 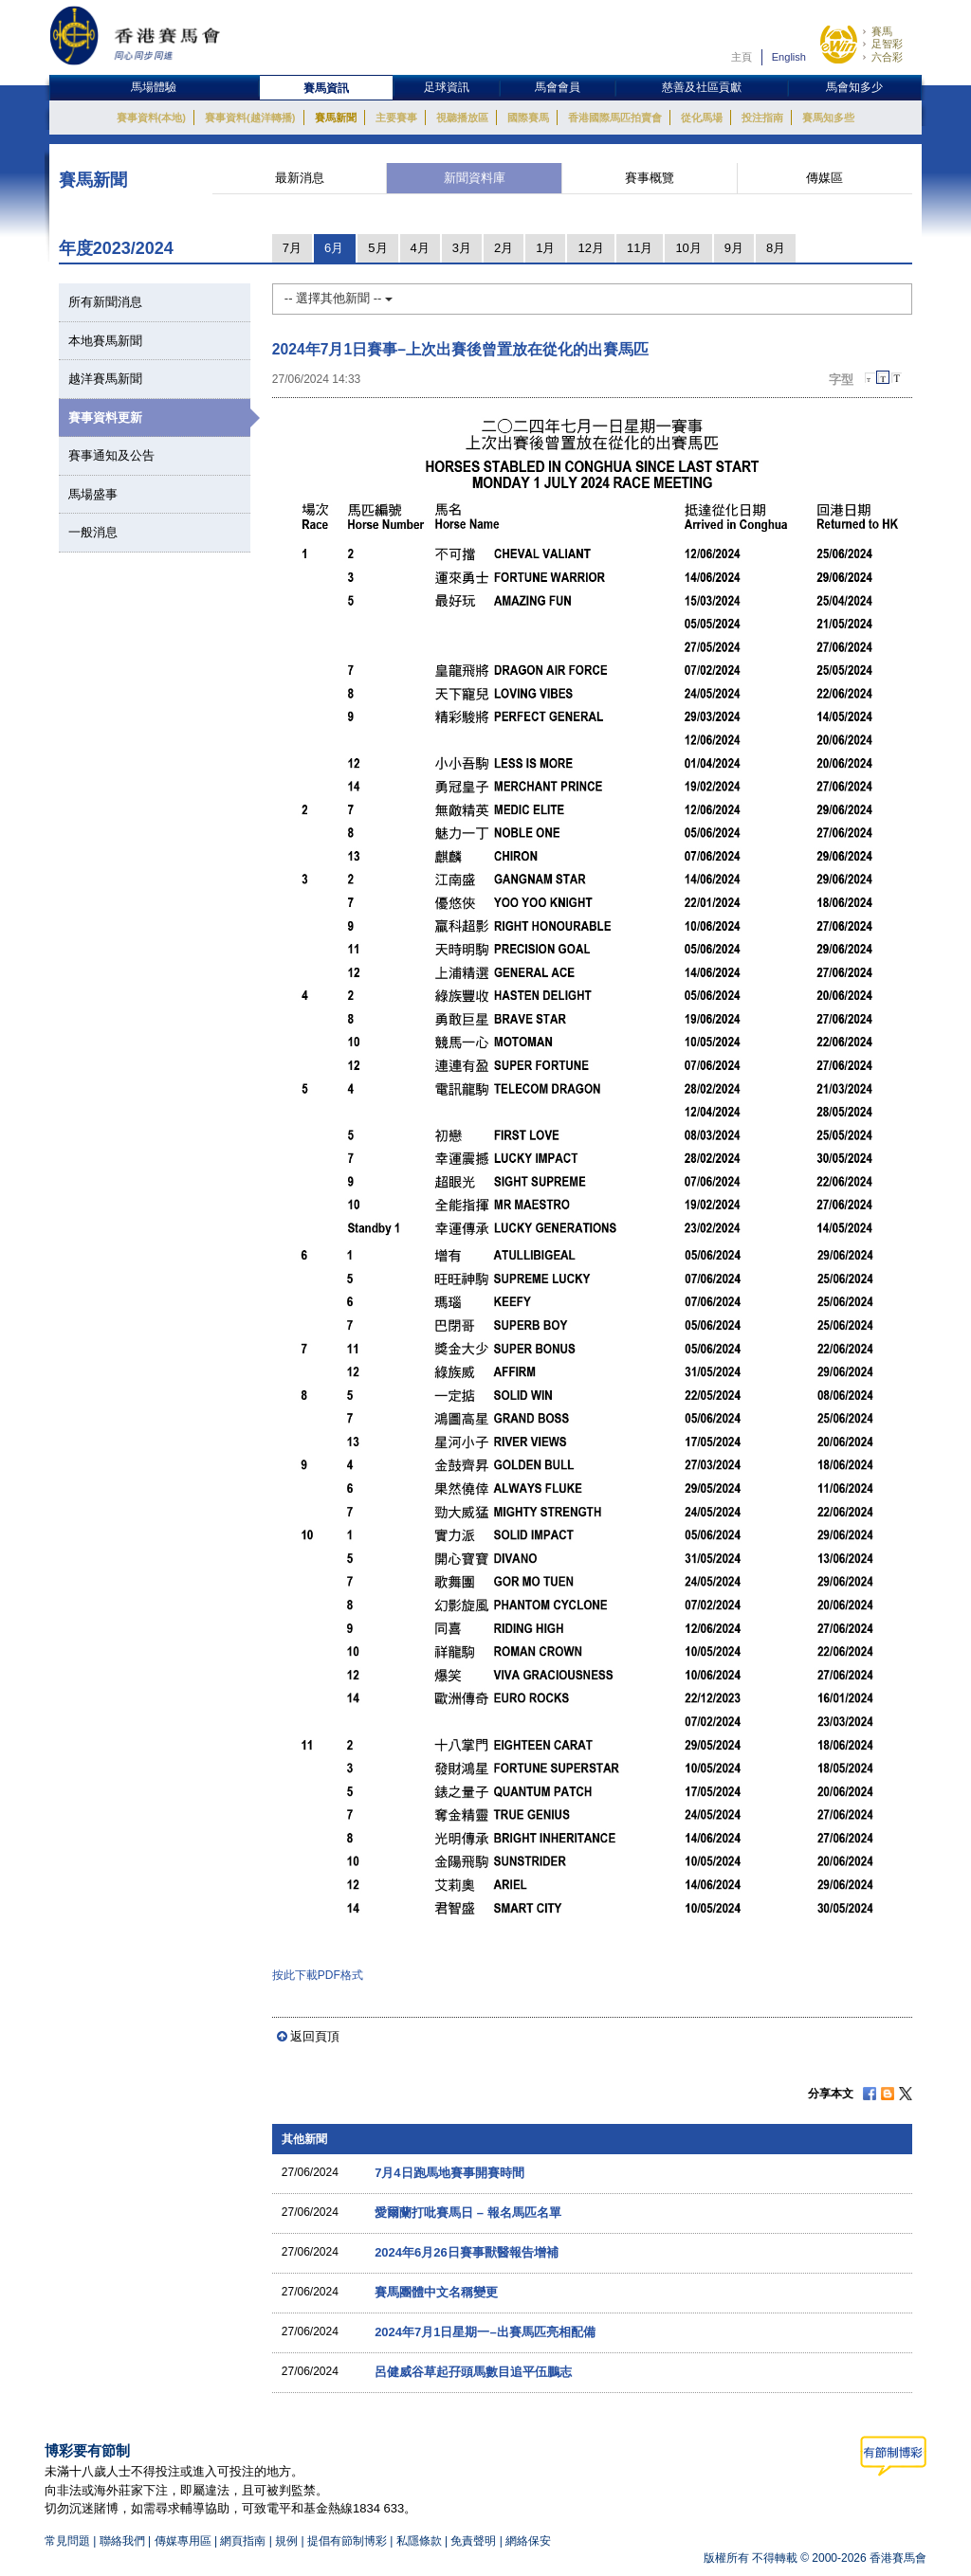 What do you see at coordinates (762, 117) in the screenshot?
I see `投注指南` at bounding box center [762, 117].